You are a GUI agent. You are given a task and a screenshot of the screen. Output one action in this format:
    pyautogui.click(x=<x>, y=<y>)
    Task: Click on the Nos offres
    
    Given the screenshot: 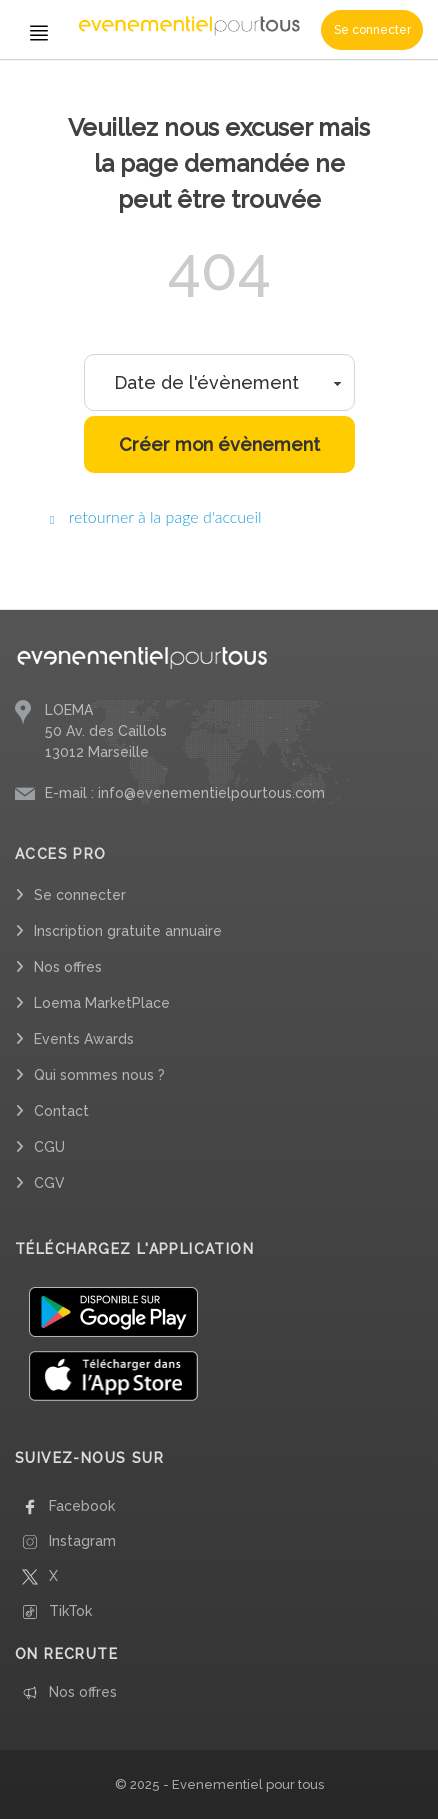 What is the action you would take?
    pyautogui.click(x=68, y=967)
    